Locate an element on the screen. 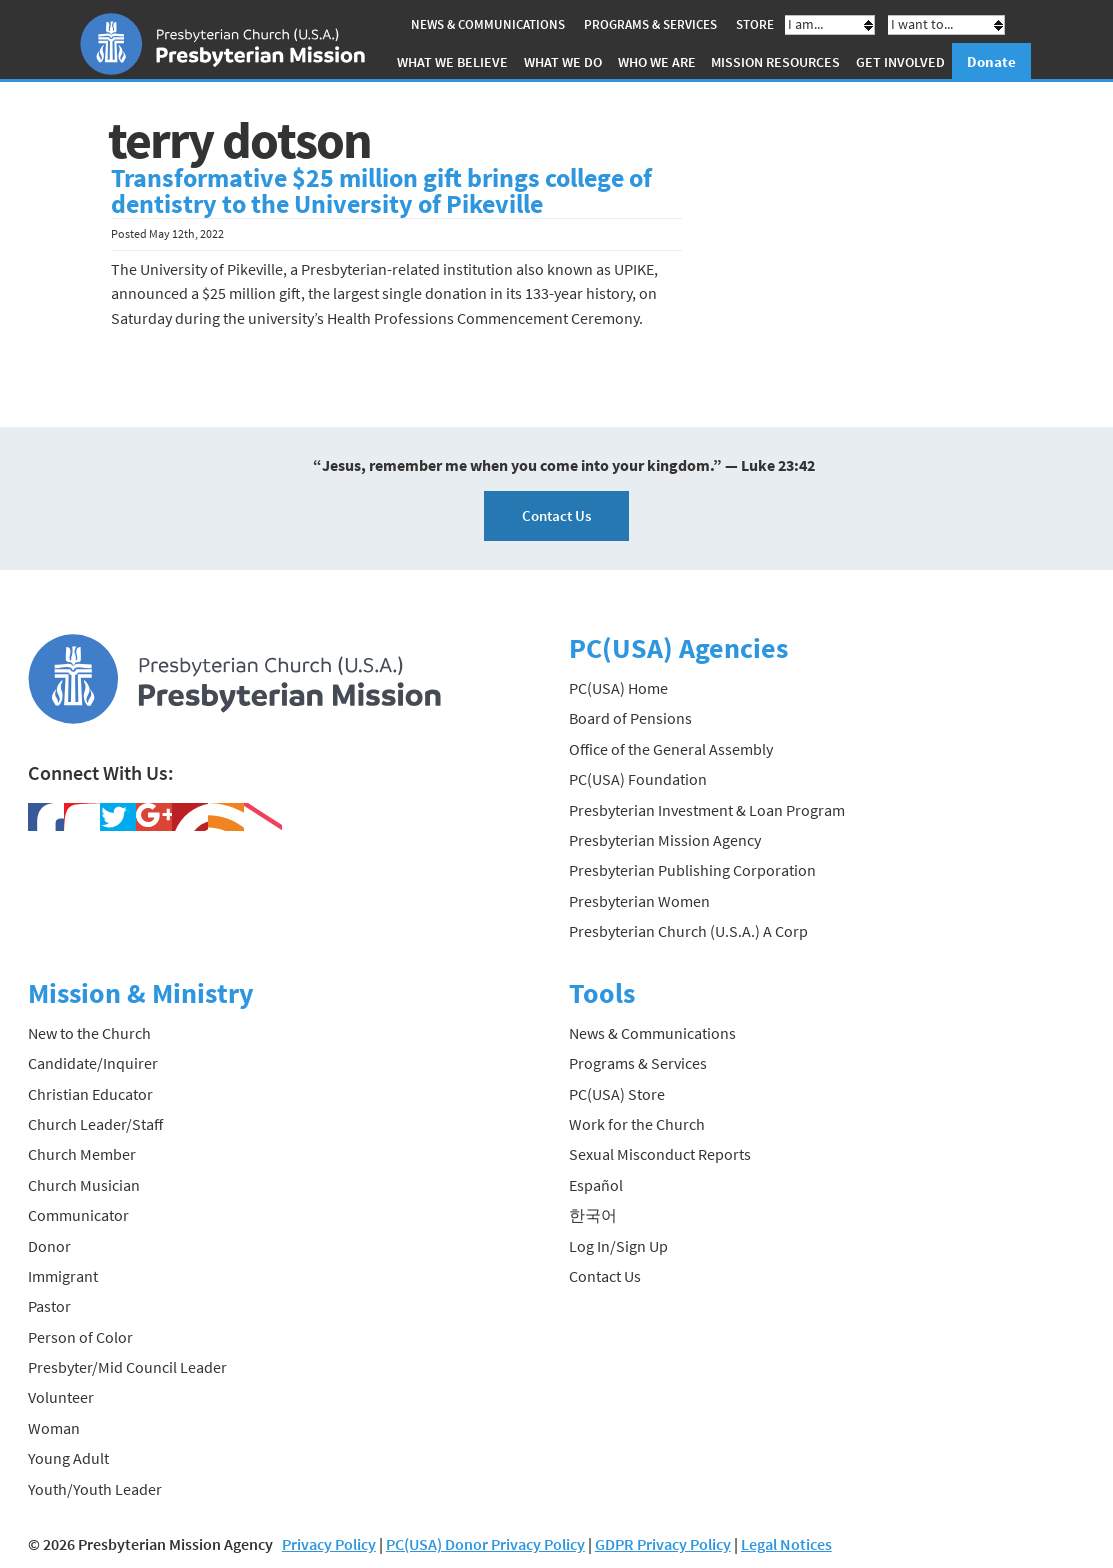 The height and width of the screenshot is (1568, 1113). Presbyter/Mid Council Leader is located at coordinates (127, 1367).